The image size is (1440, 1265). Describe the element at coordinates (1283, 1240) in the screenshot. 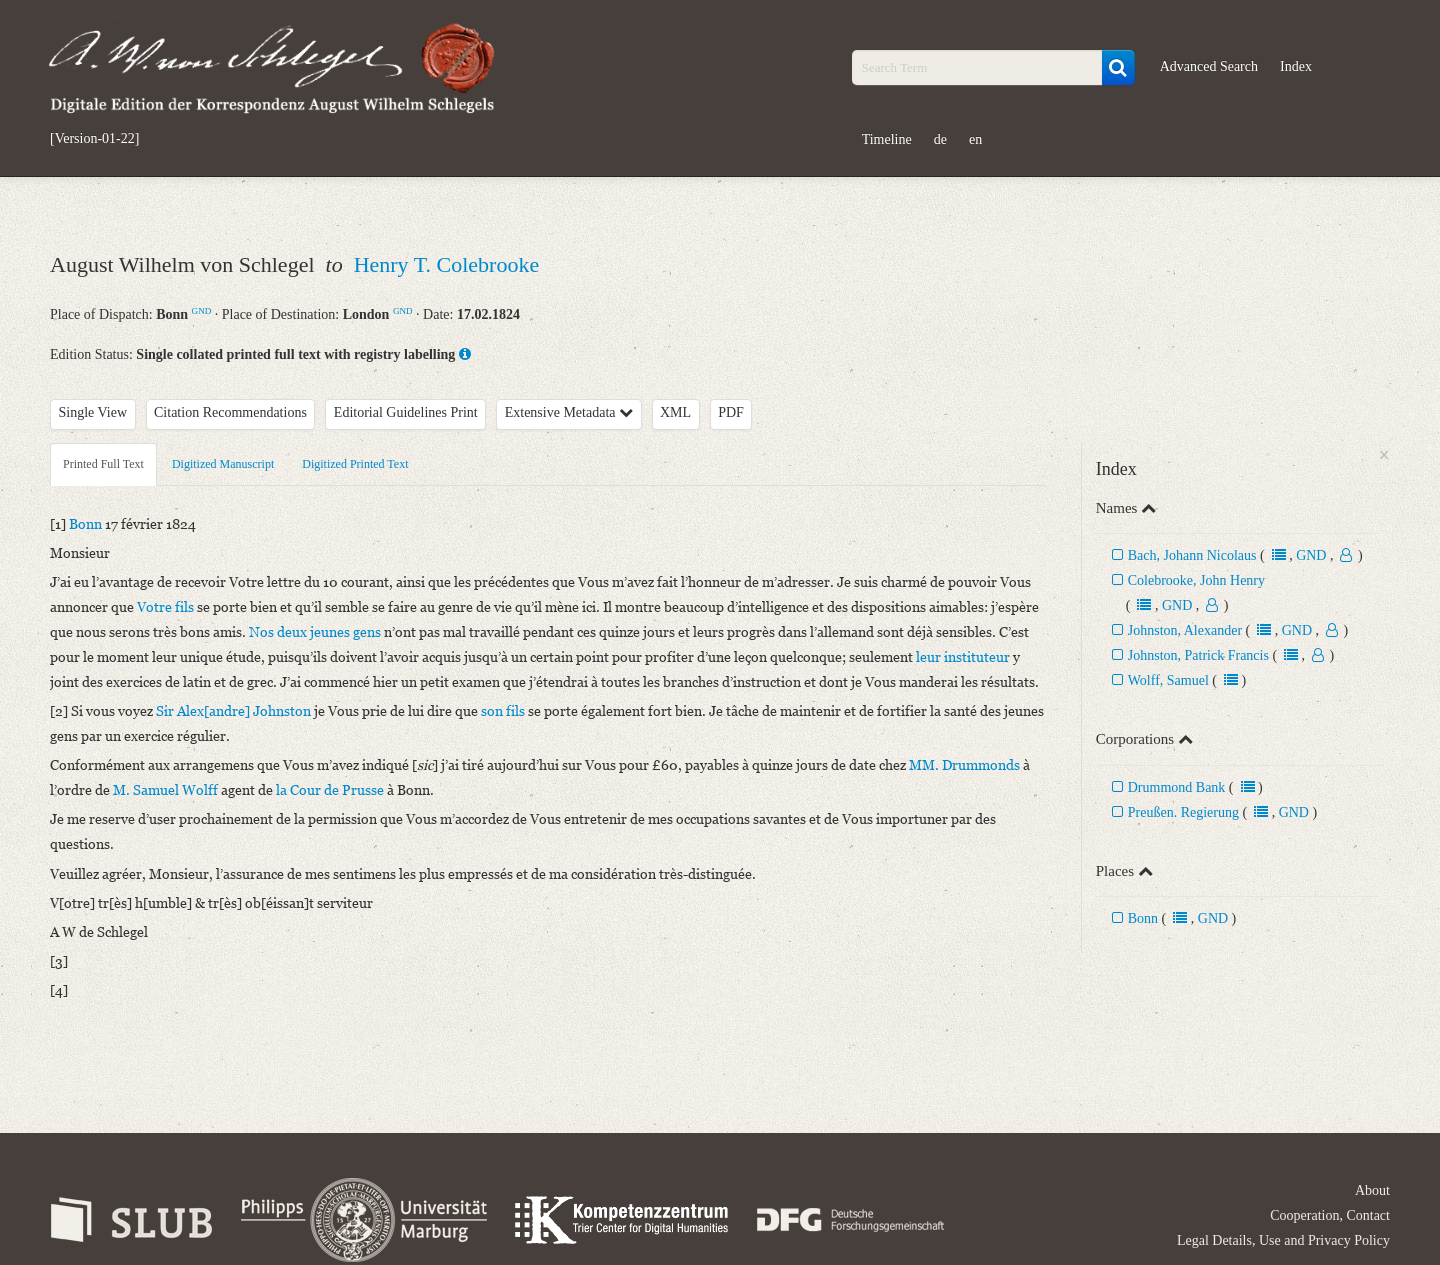

I see `Legal Details, Use and Privacy Policy` at that location.